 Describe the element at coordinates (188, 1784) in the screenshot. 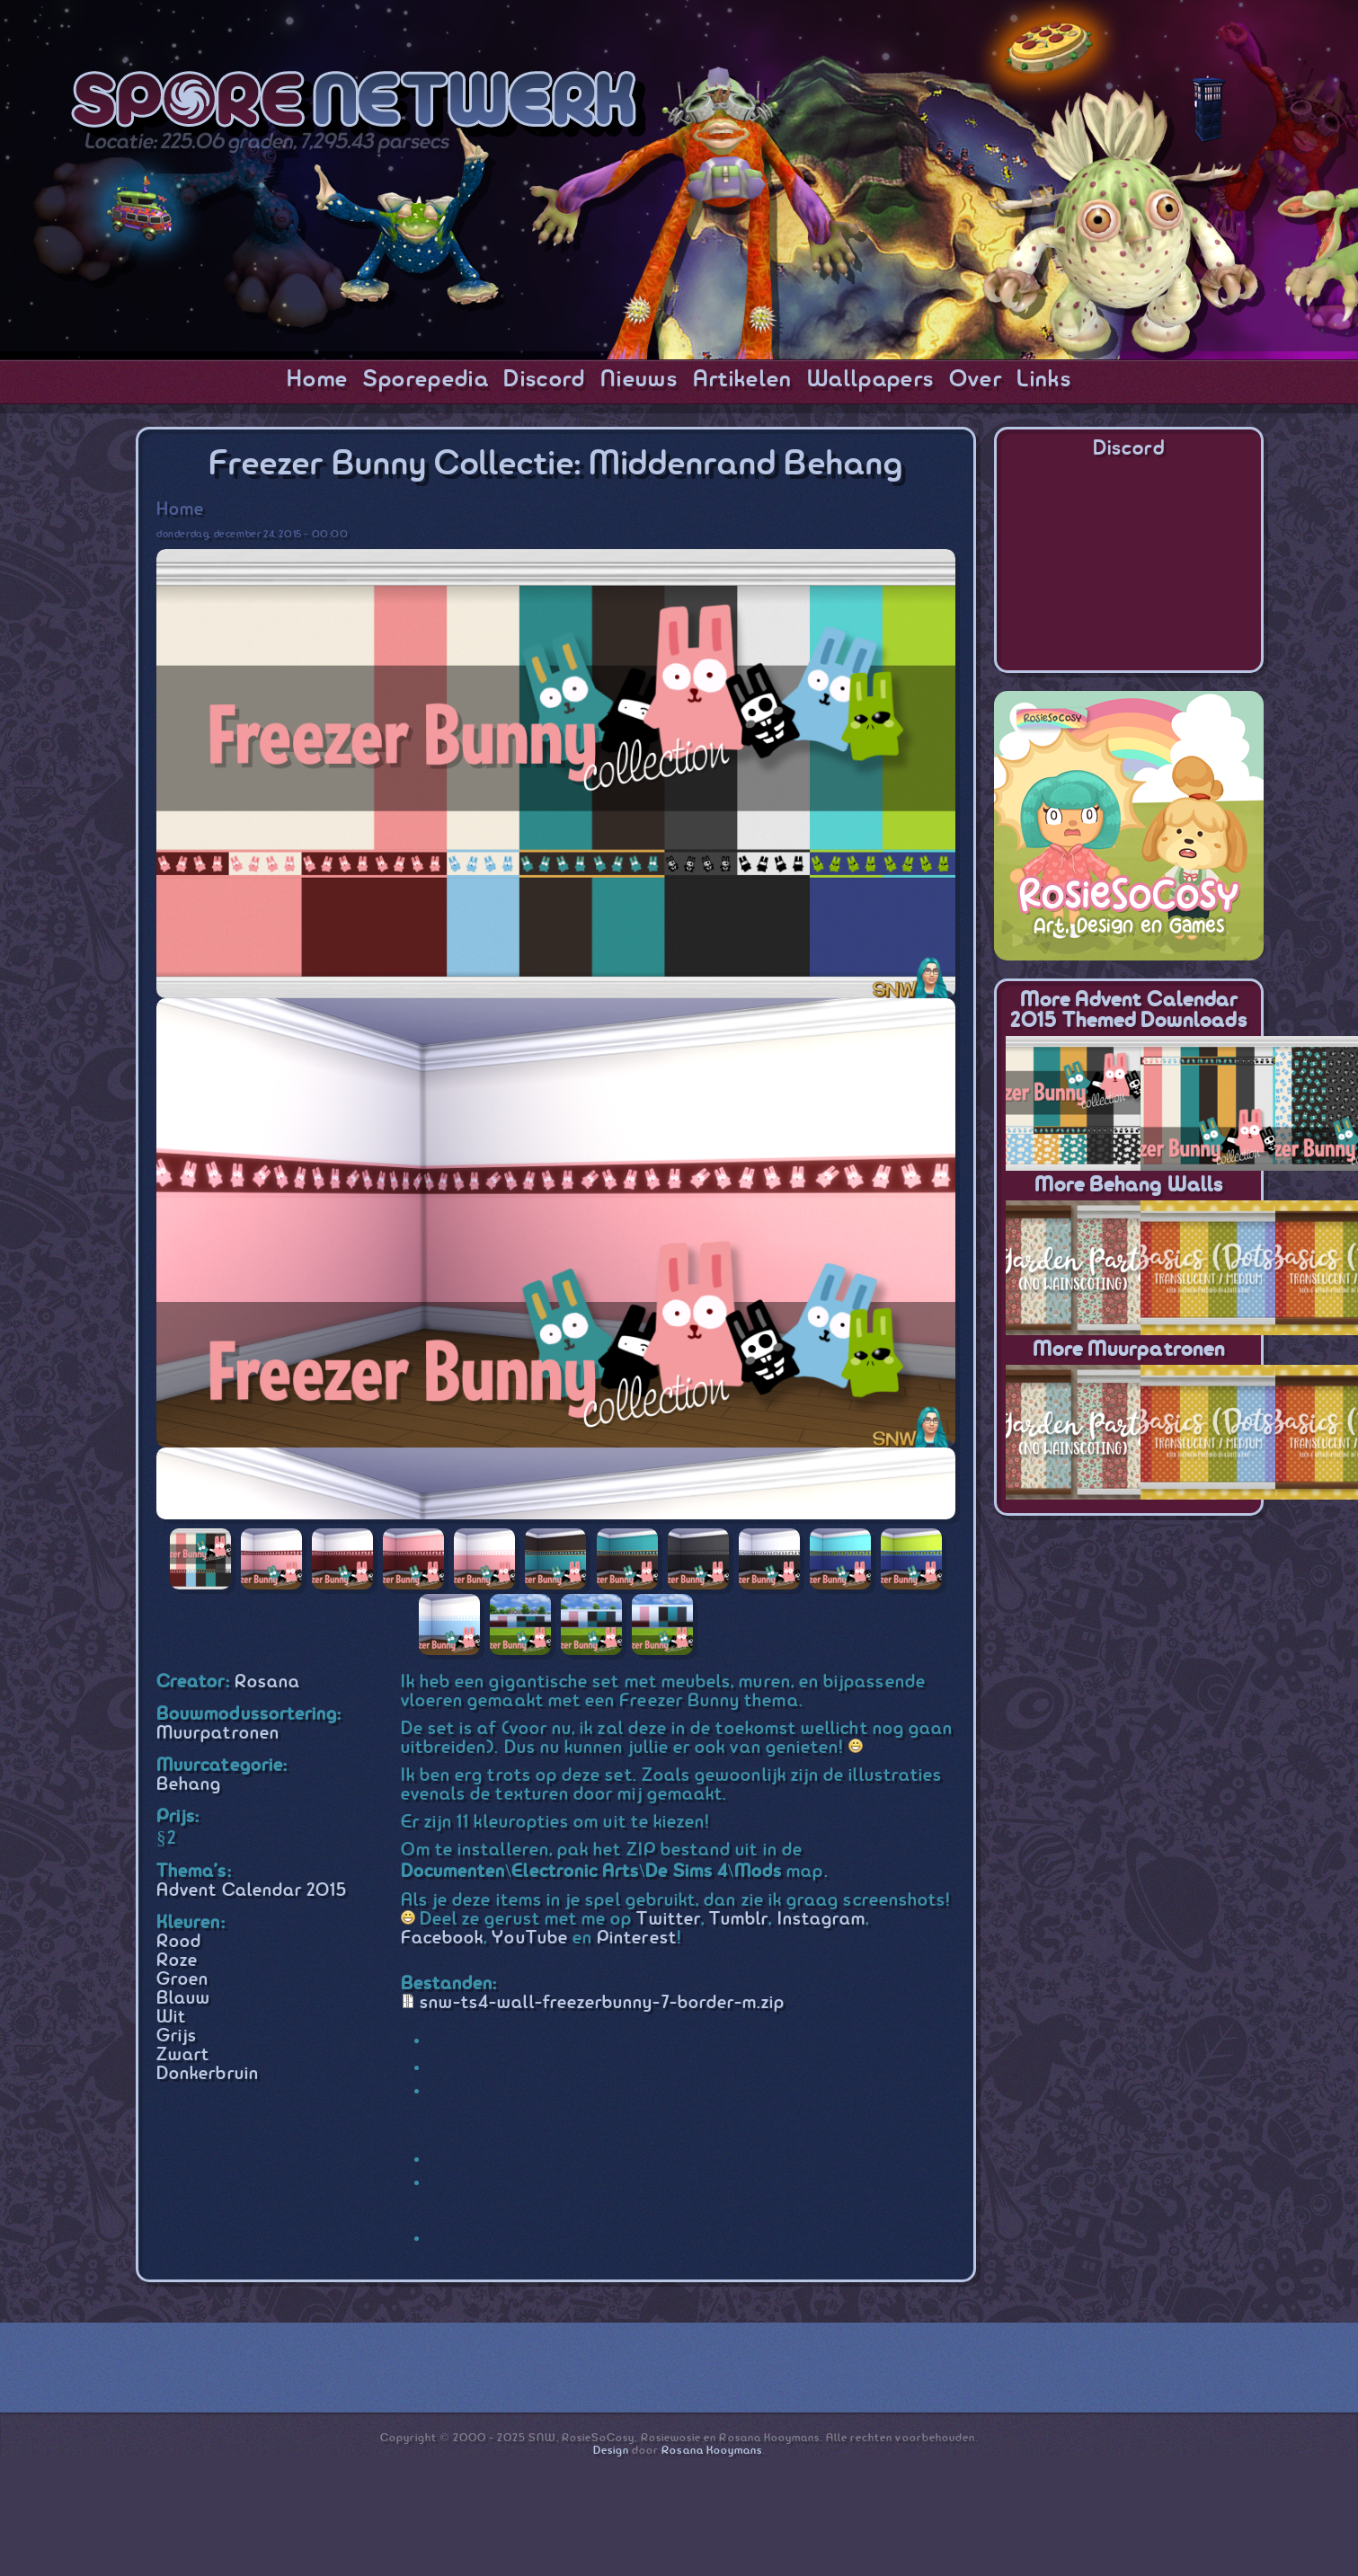

I see `Behang` at that location.